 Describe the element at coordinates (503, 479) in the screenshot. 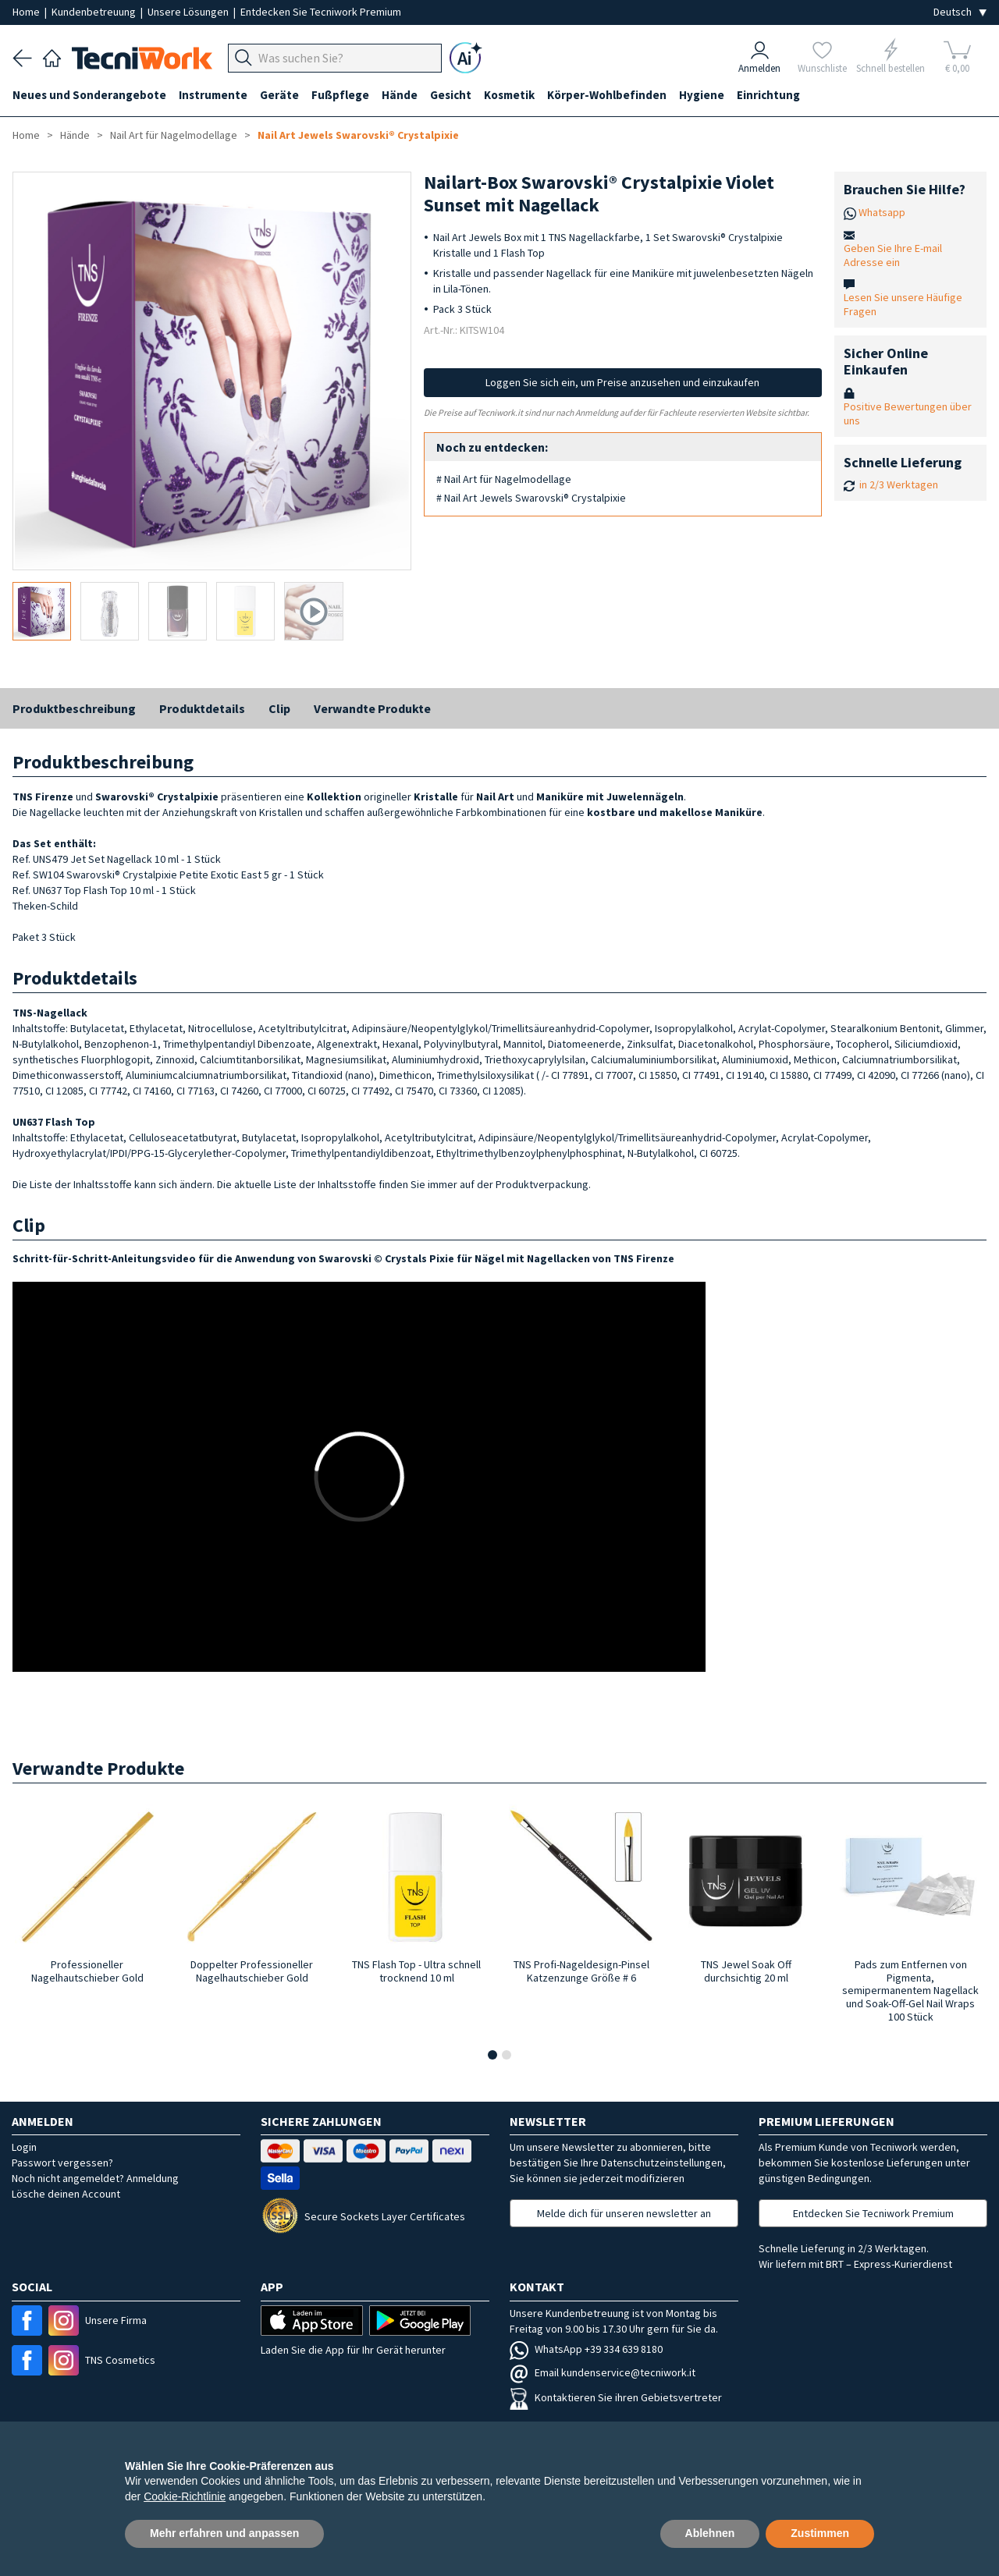

I see `# Nail Art für Nagelmodellage` at that location.